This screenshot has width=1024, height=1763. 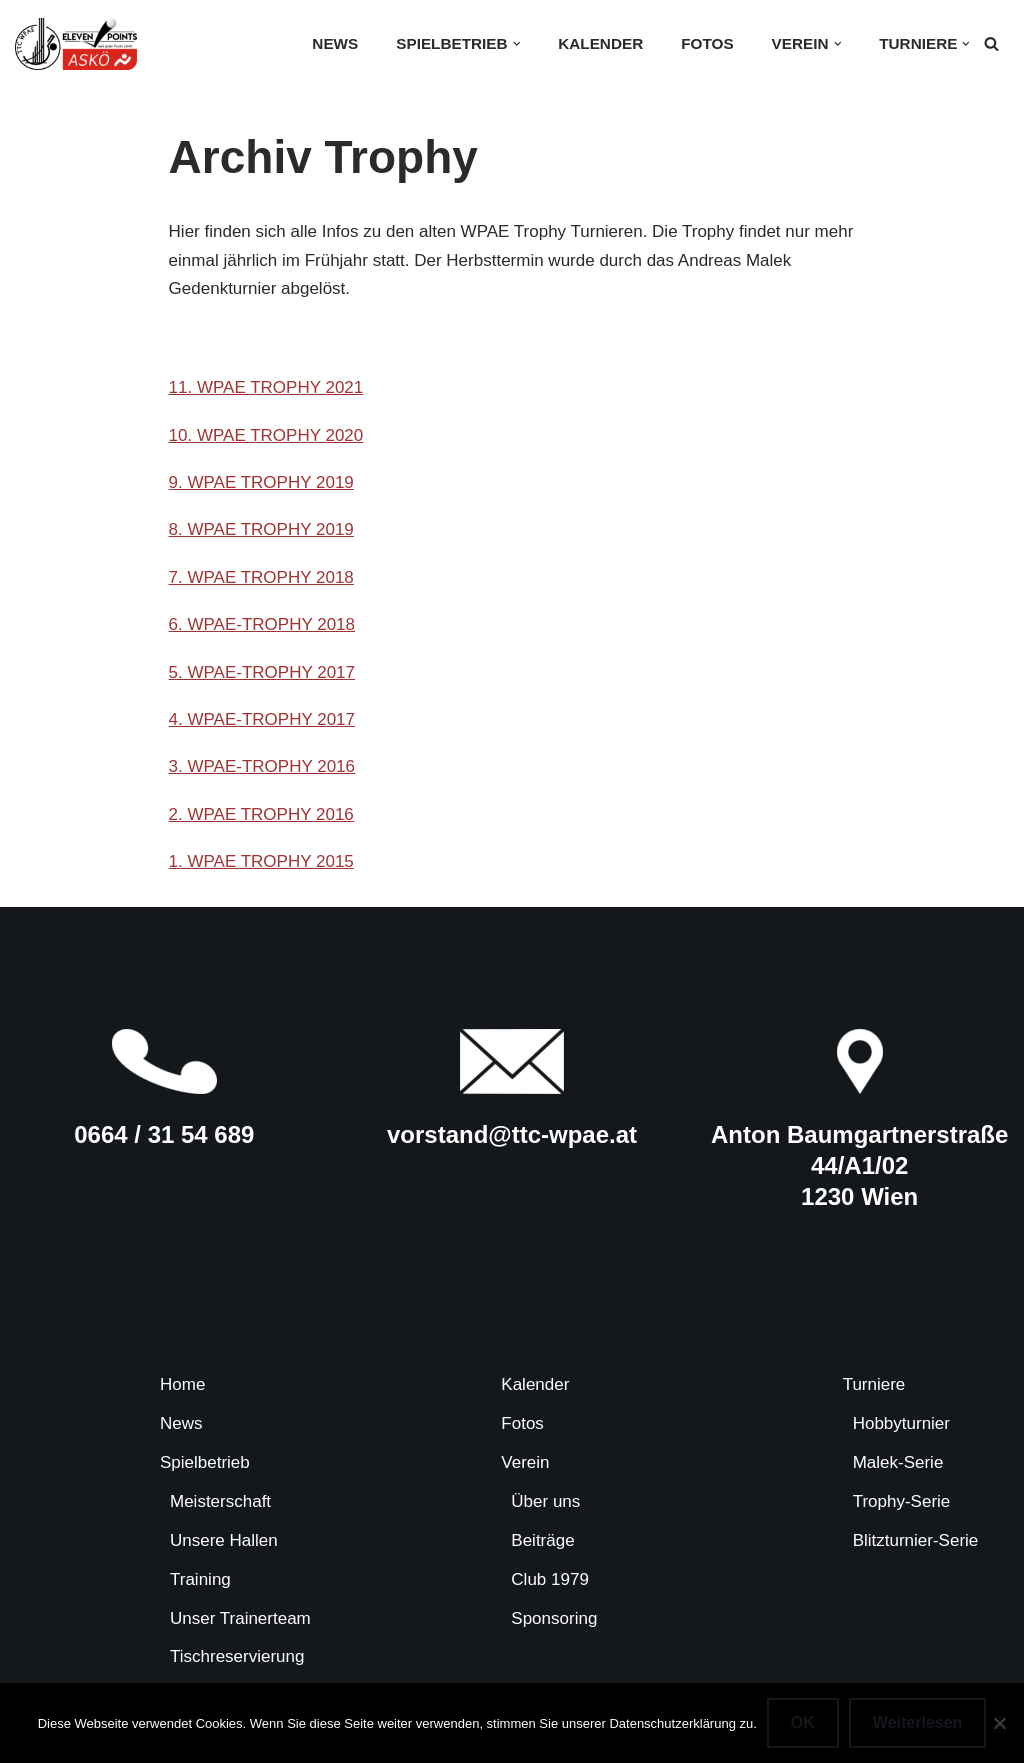 I want to click on Blitzturnier-Serie, so click(x=916, y=1540).